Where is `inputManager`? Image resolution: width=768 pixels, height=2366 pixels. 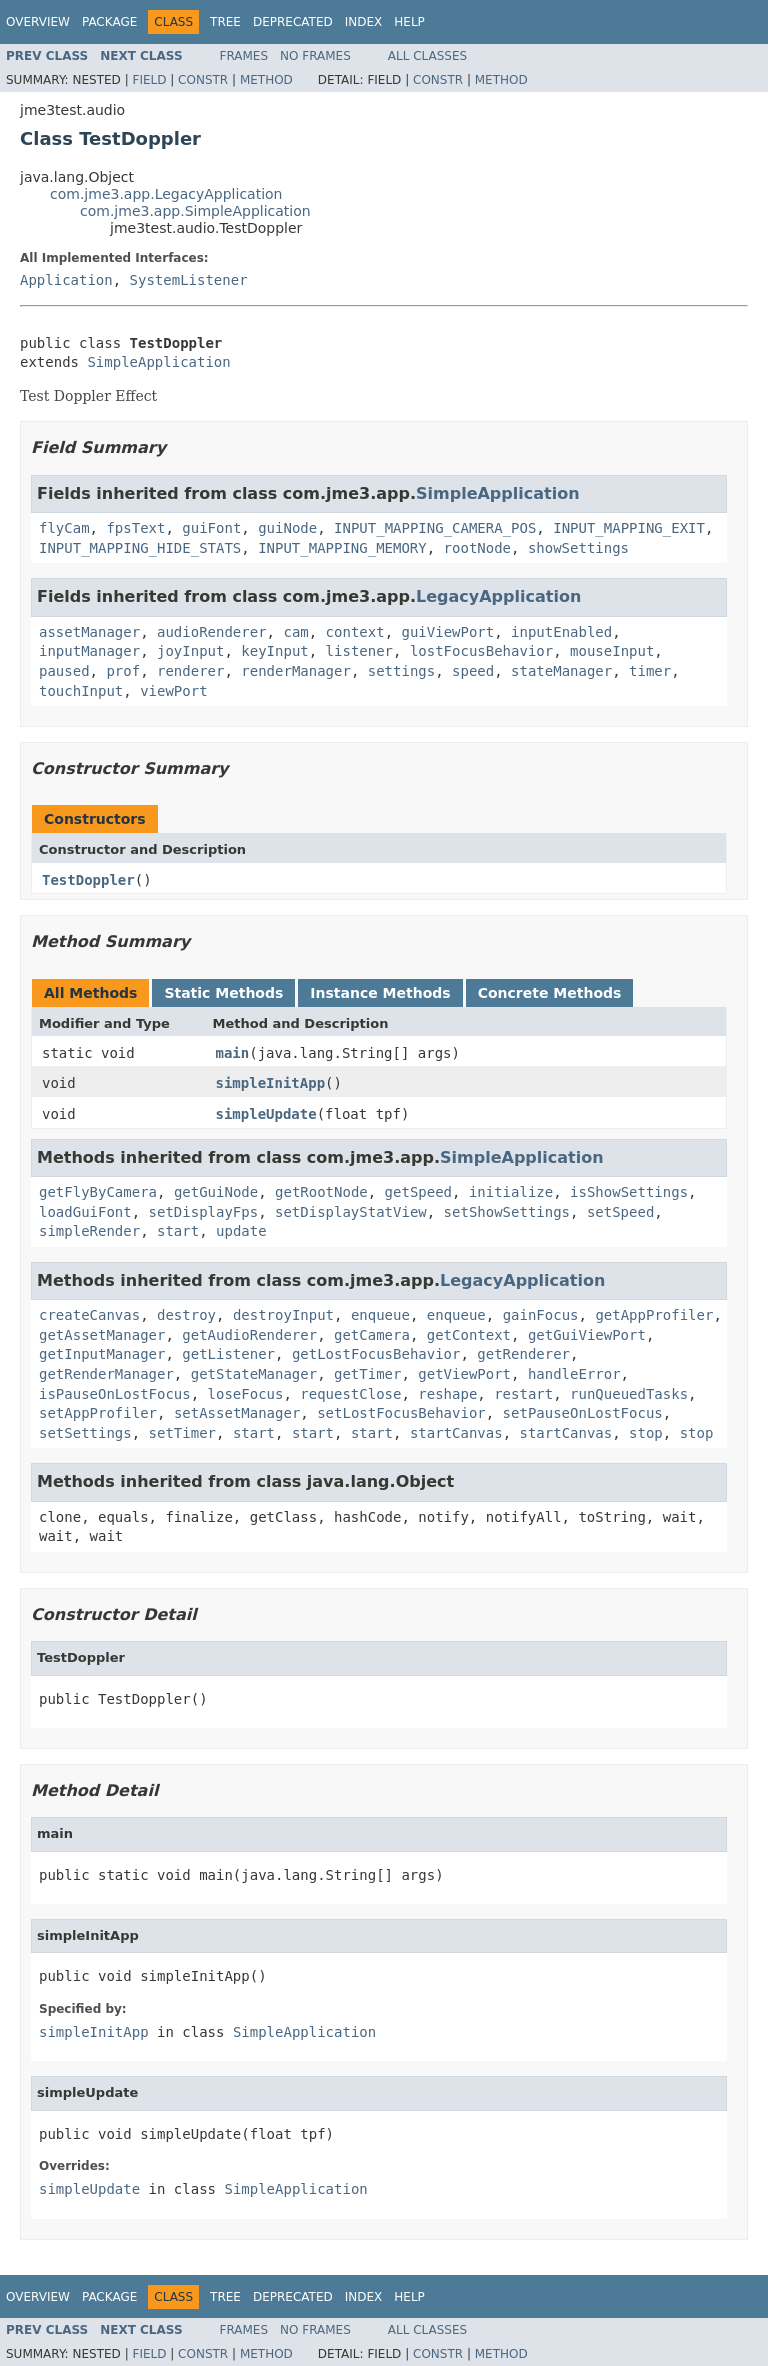
inputManager is located at coordinates (89, 651).